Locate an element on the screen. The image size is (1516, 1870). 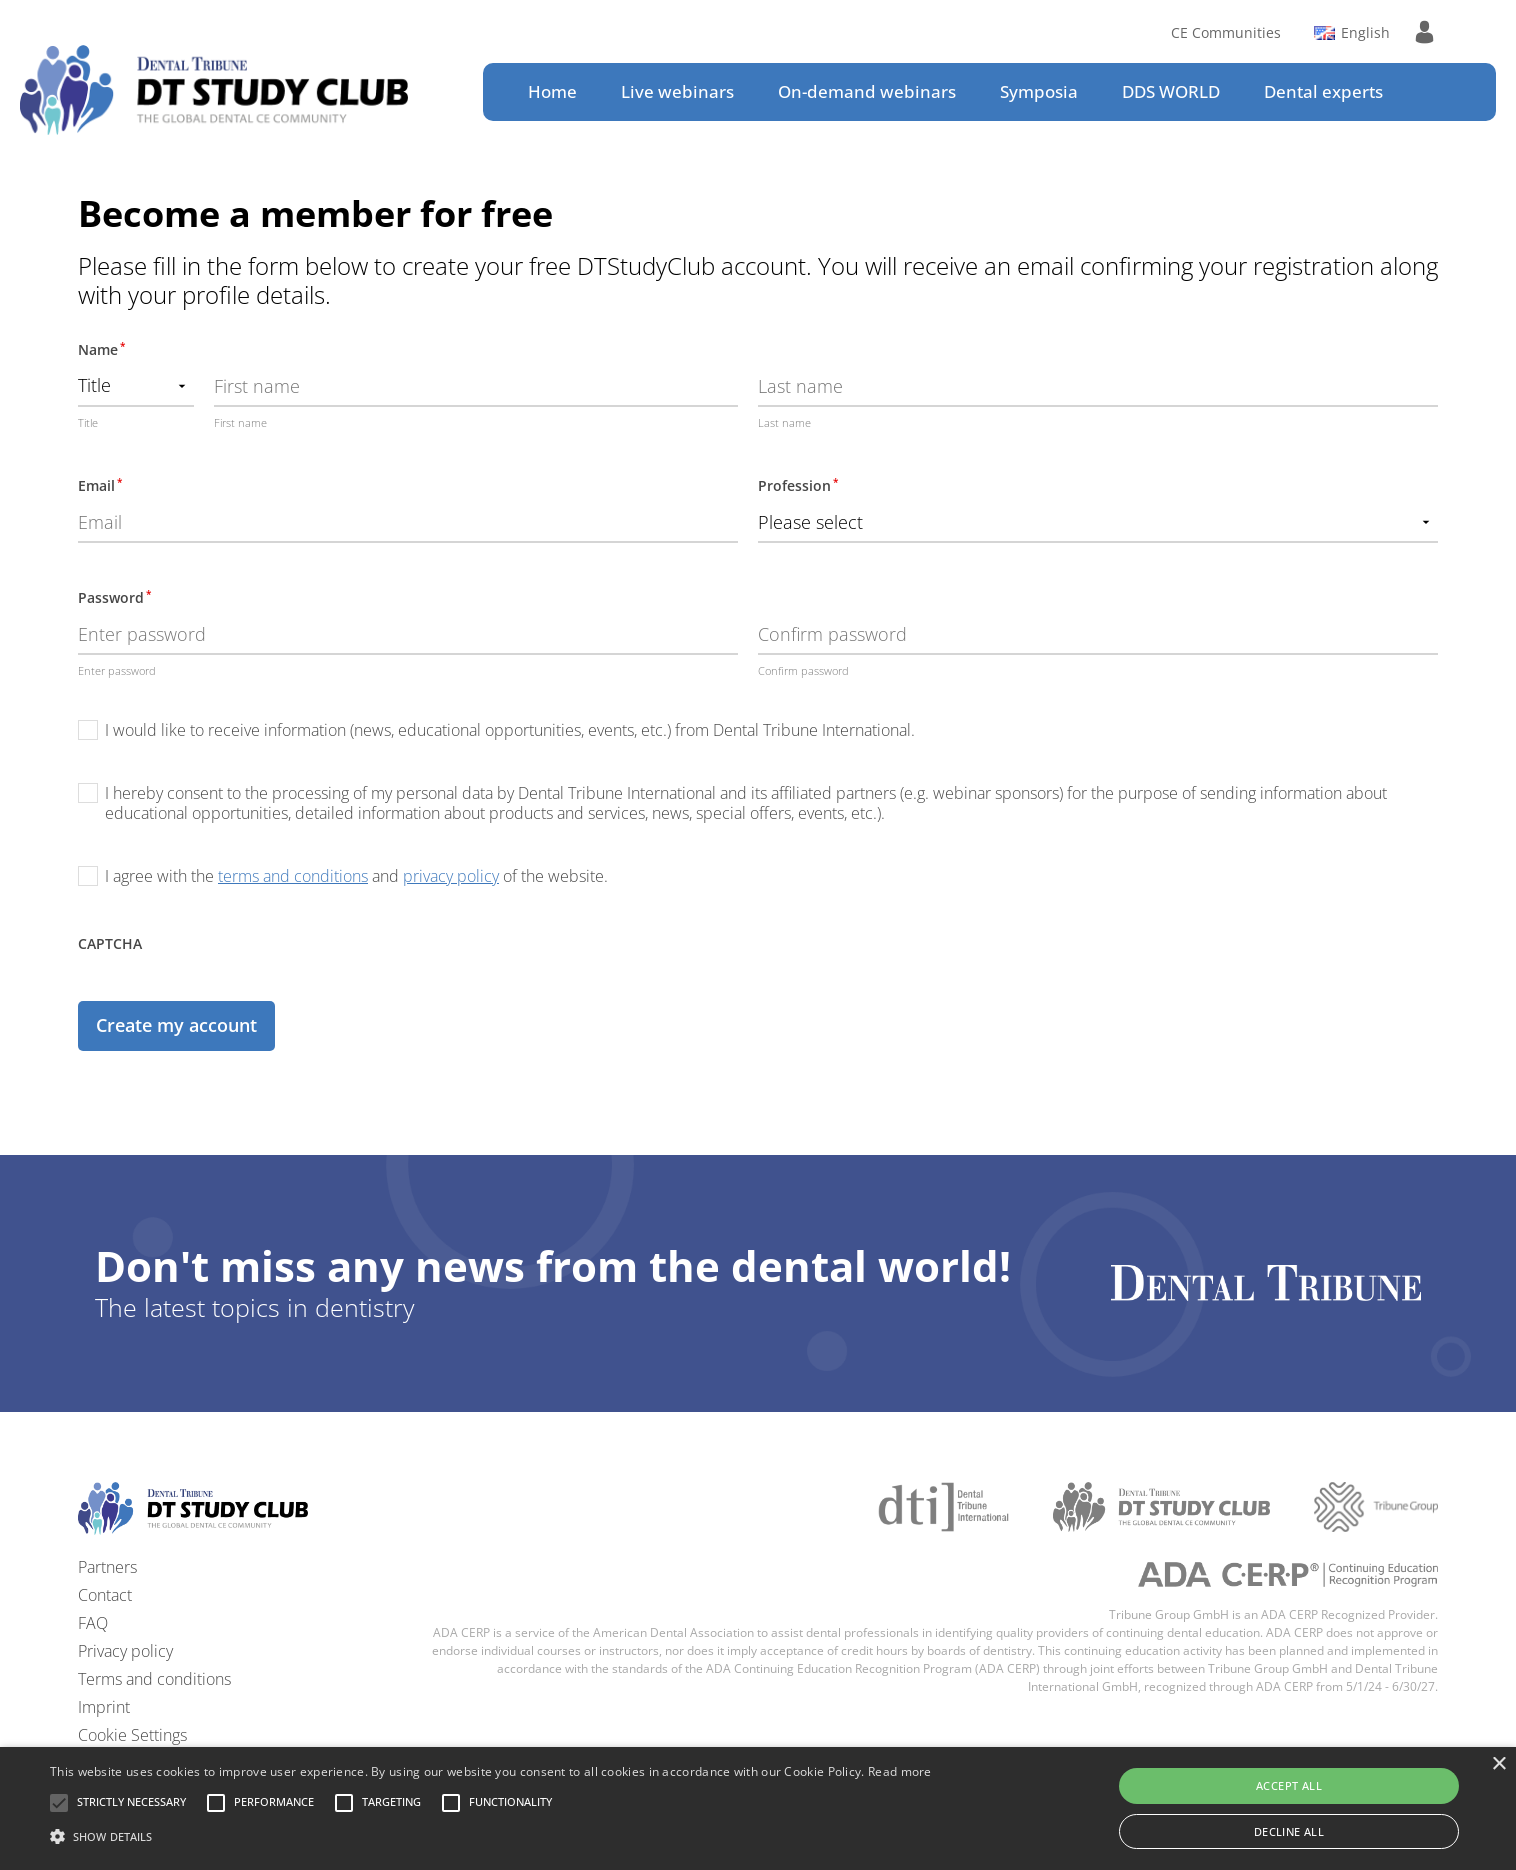
CAPTCHA is located at coordinates (110, 943).